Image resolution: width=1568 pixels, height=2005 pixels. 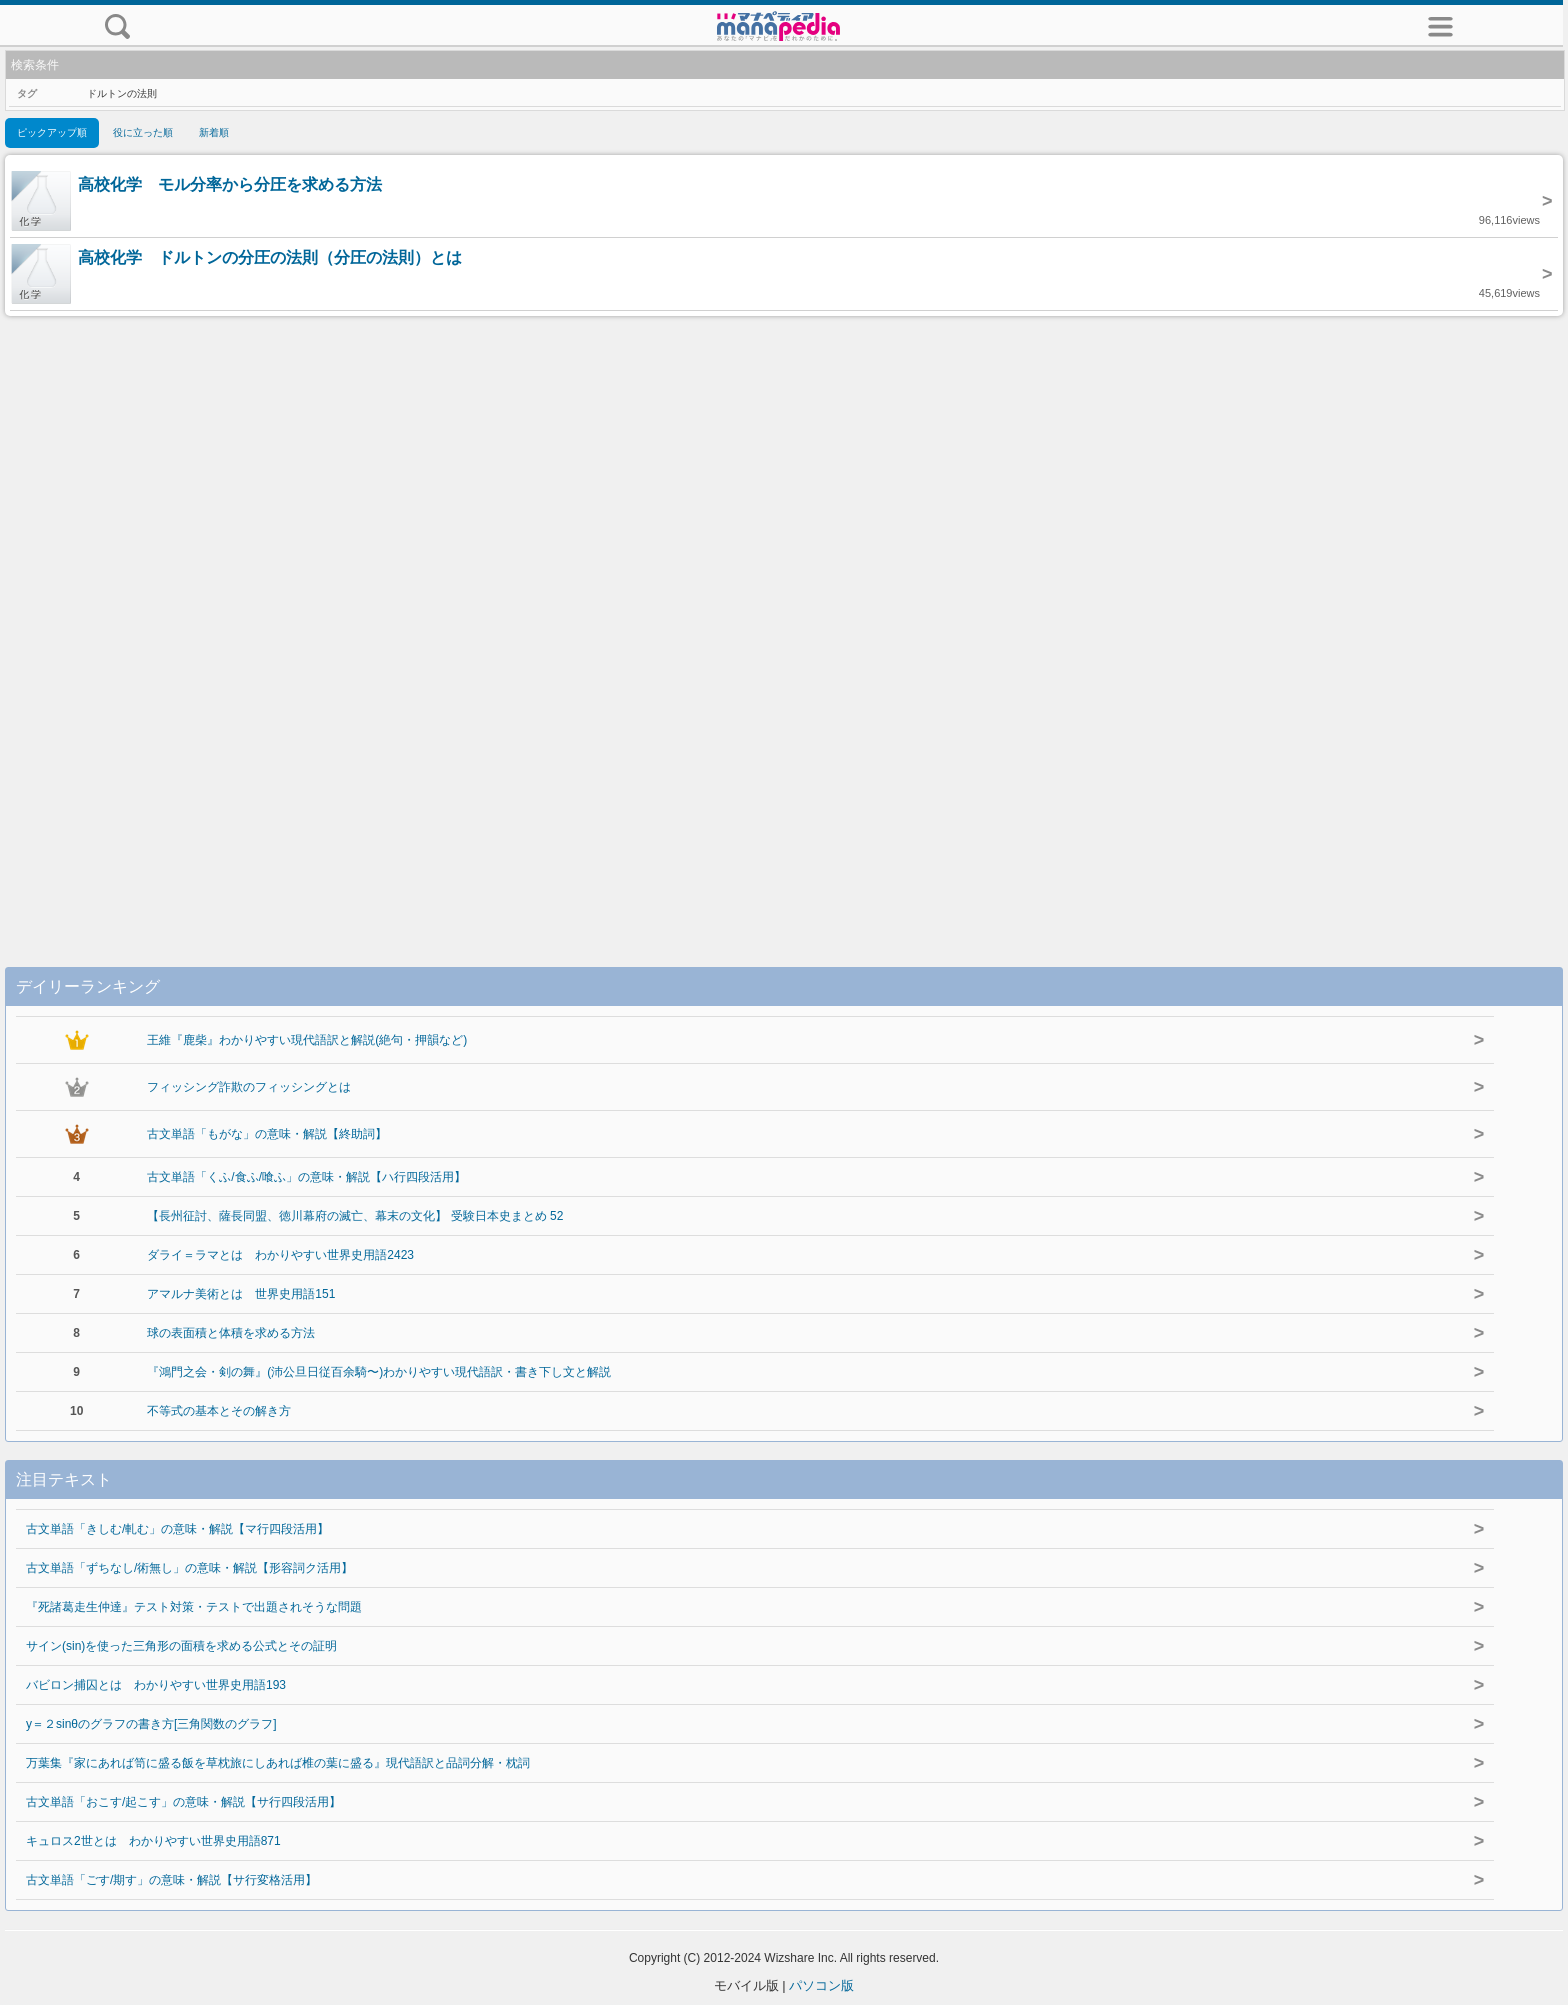 I want to click on バビロン捕囚とは わかりやすい世界史用語193, so click(x=156, y=1685).